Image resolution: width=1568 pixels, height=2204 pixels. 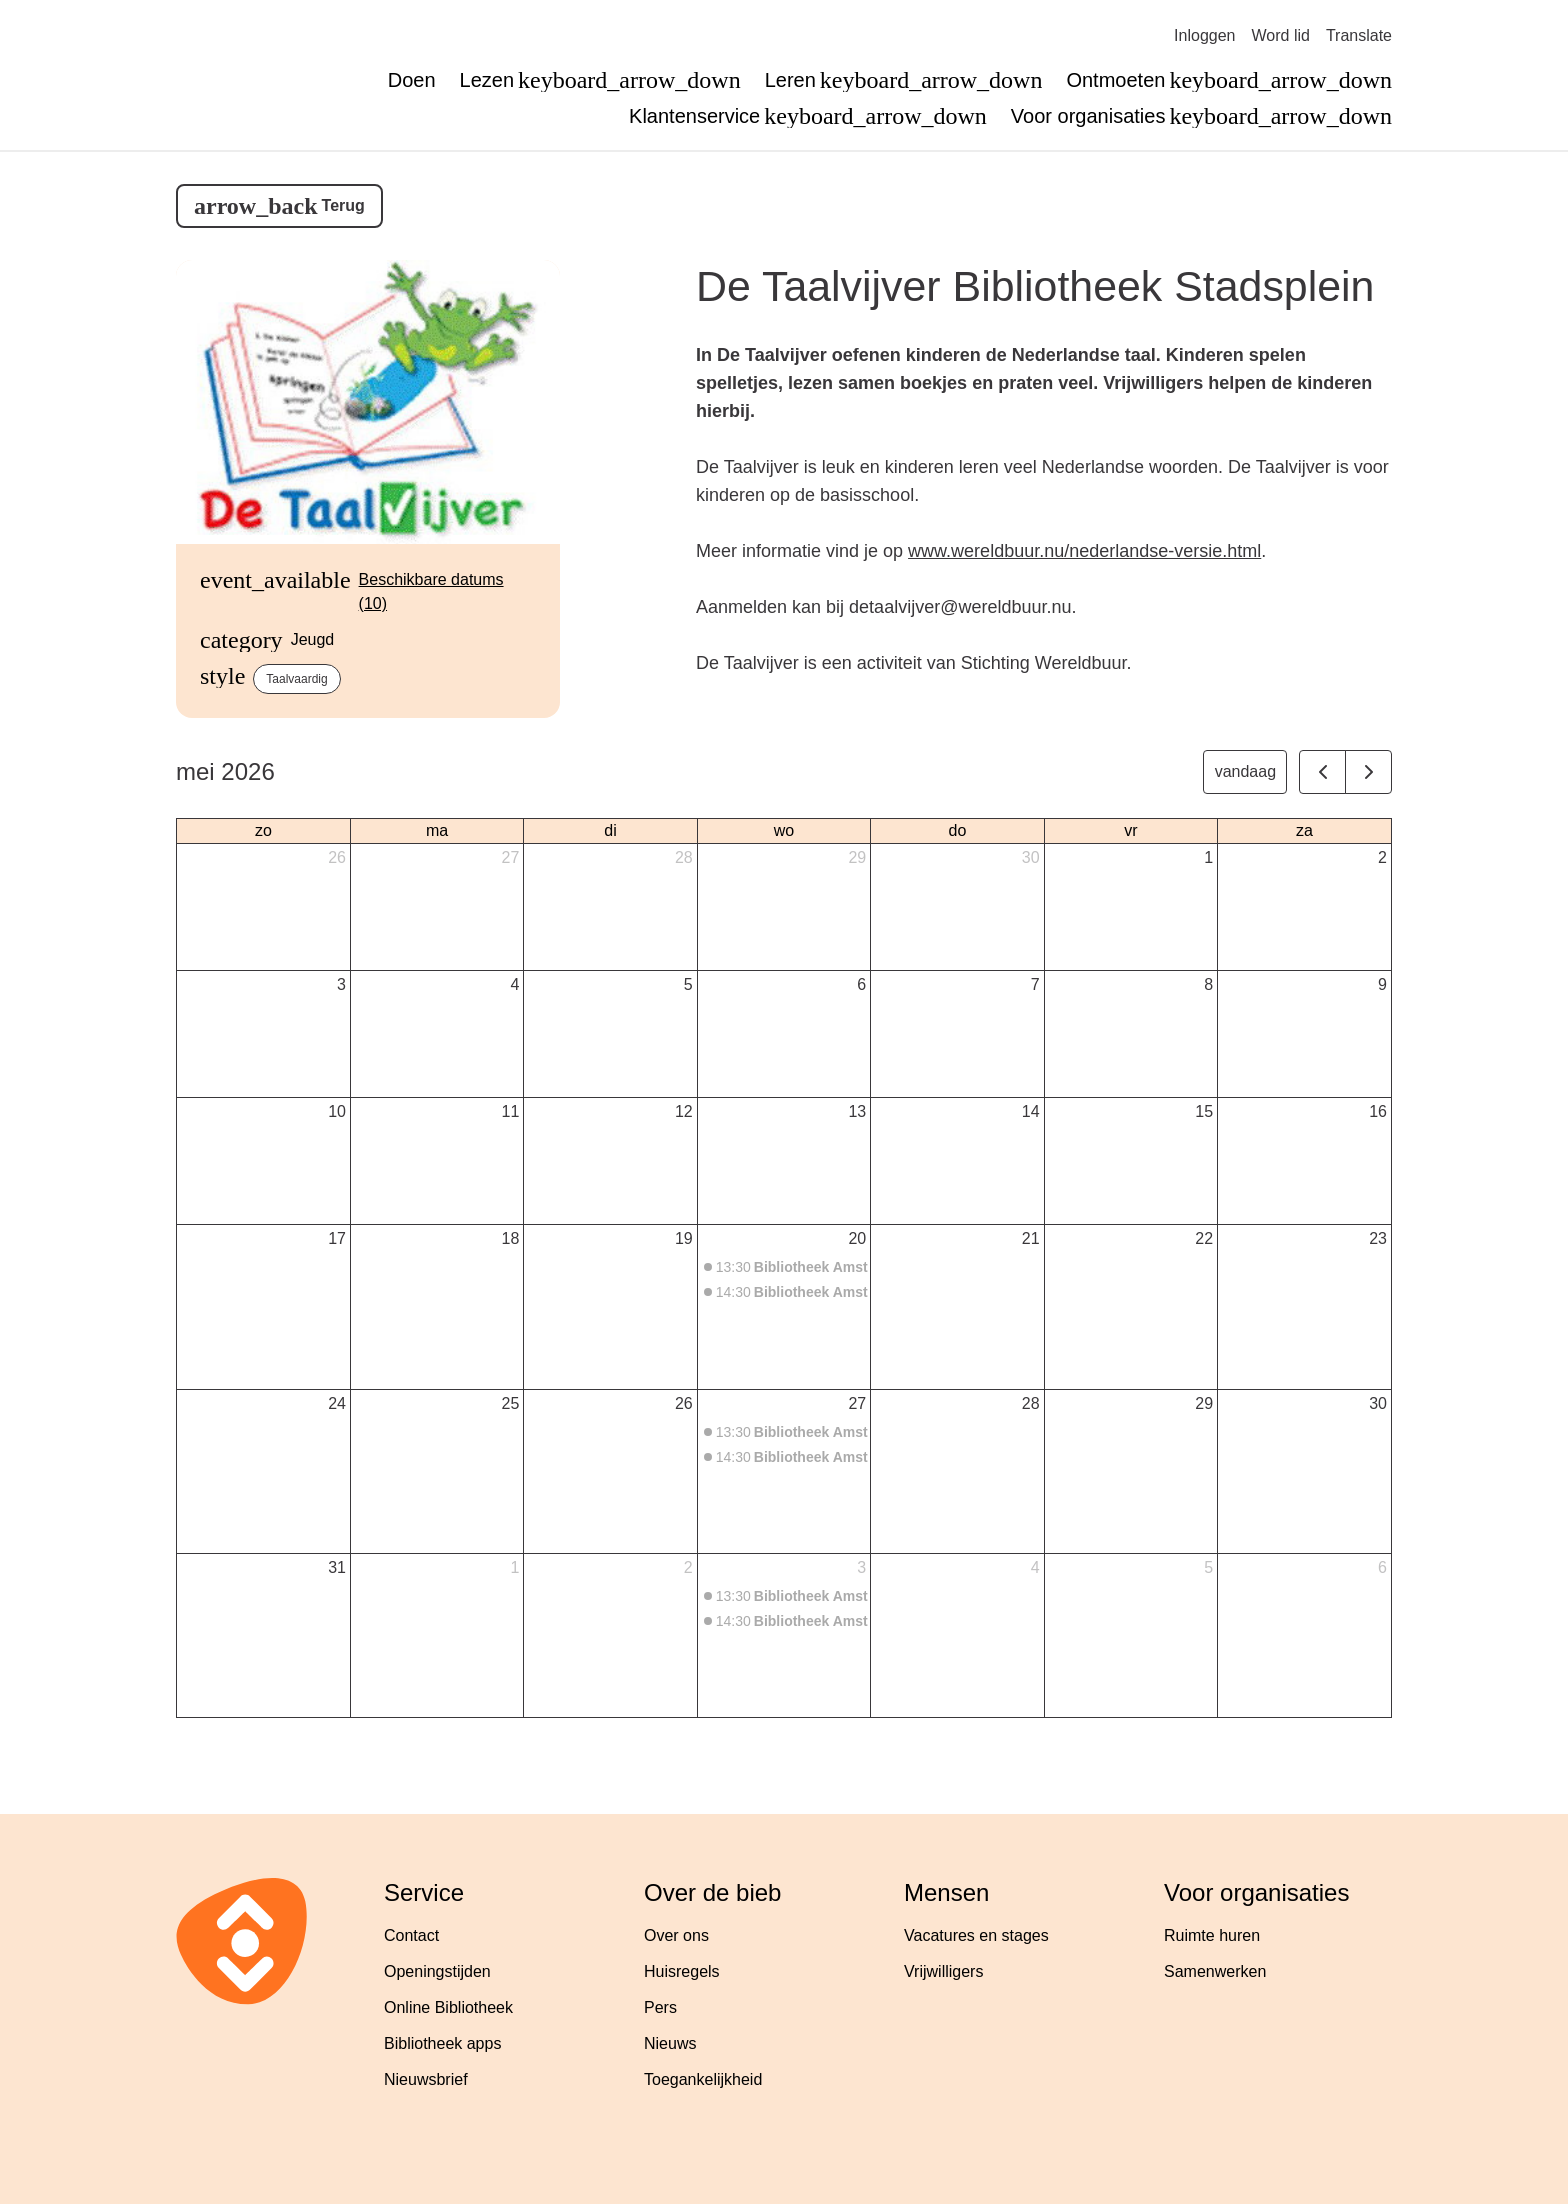 I want to click on 3 [3 mei 2026], so click(x=341, y=984).